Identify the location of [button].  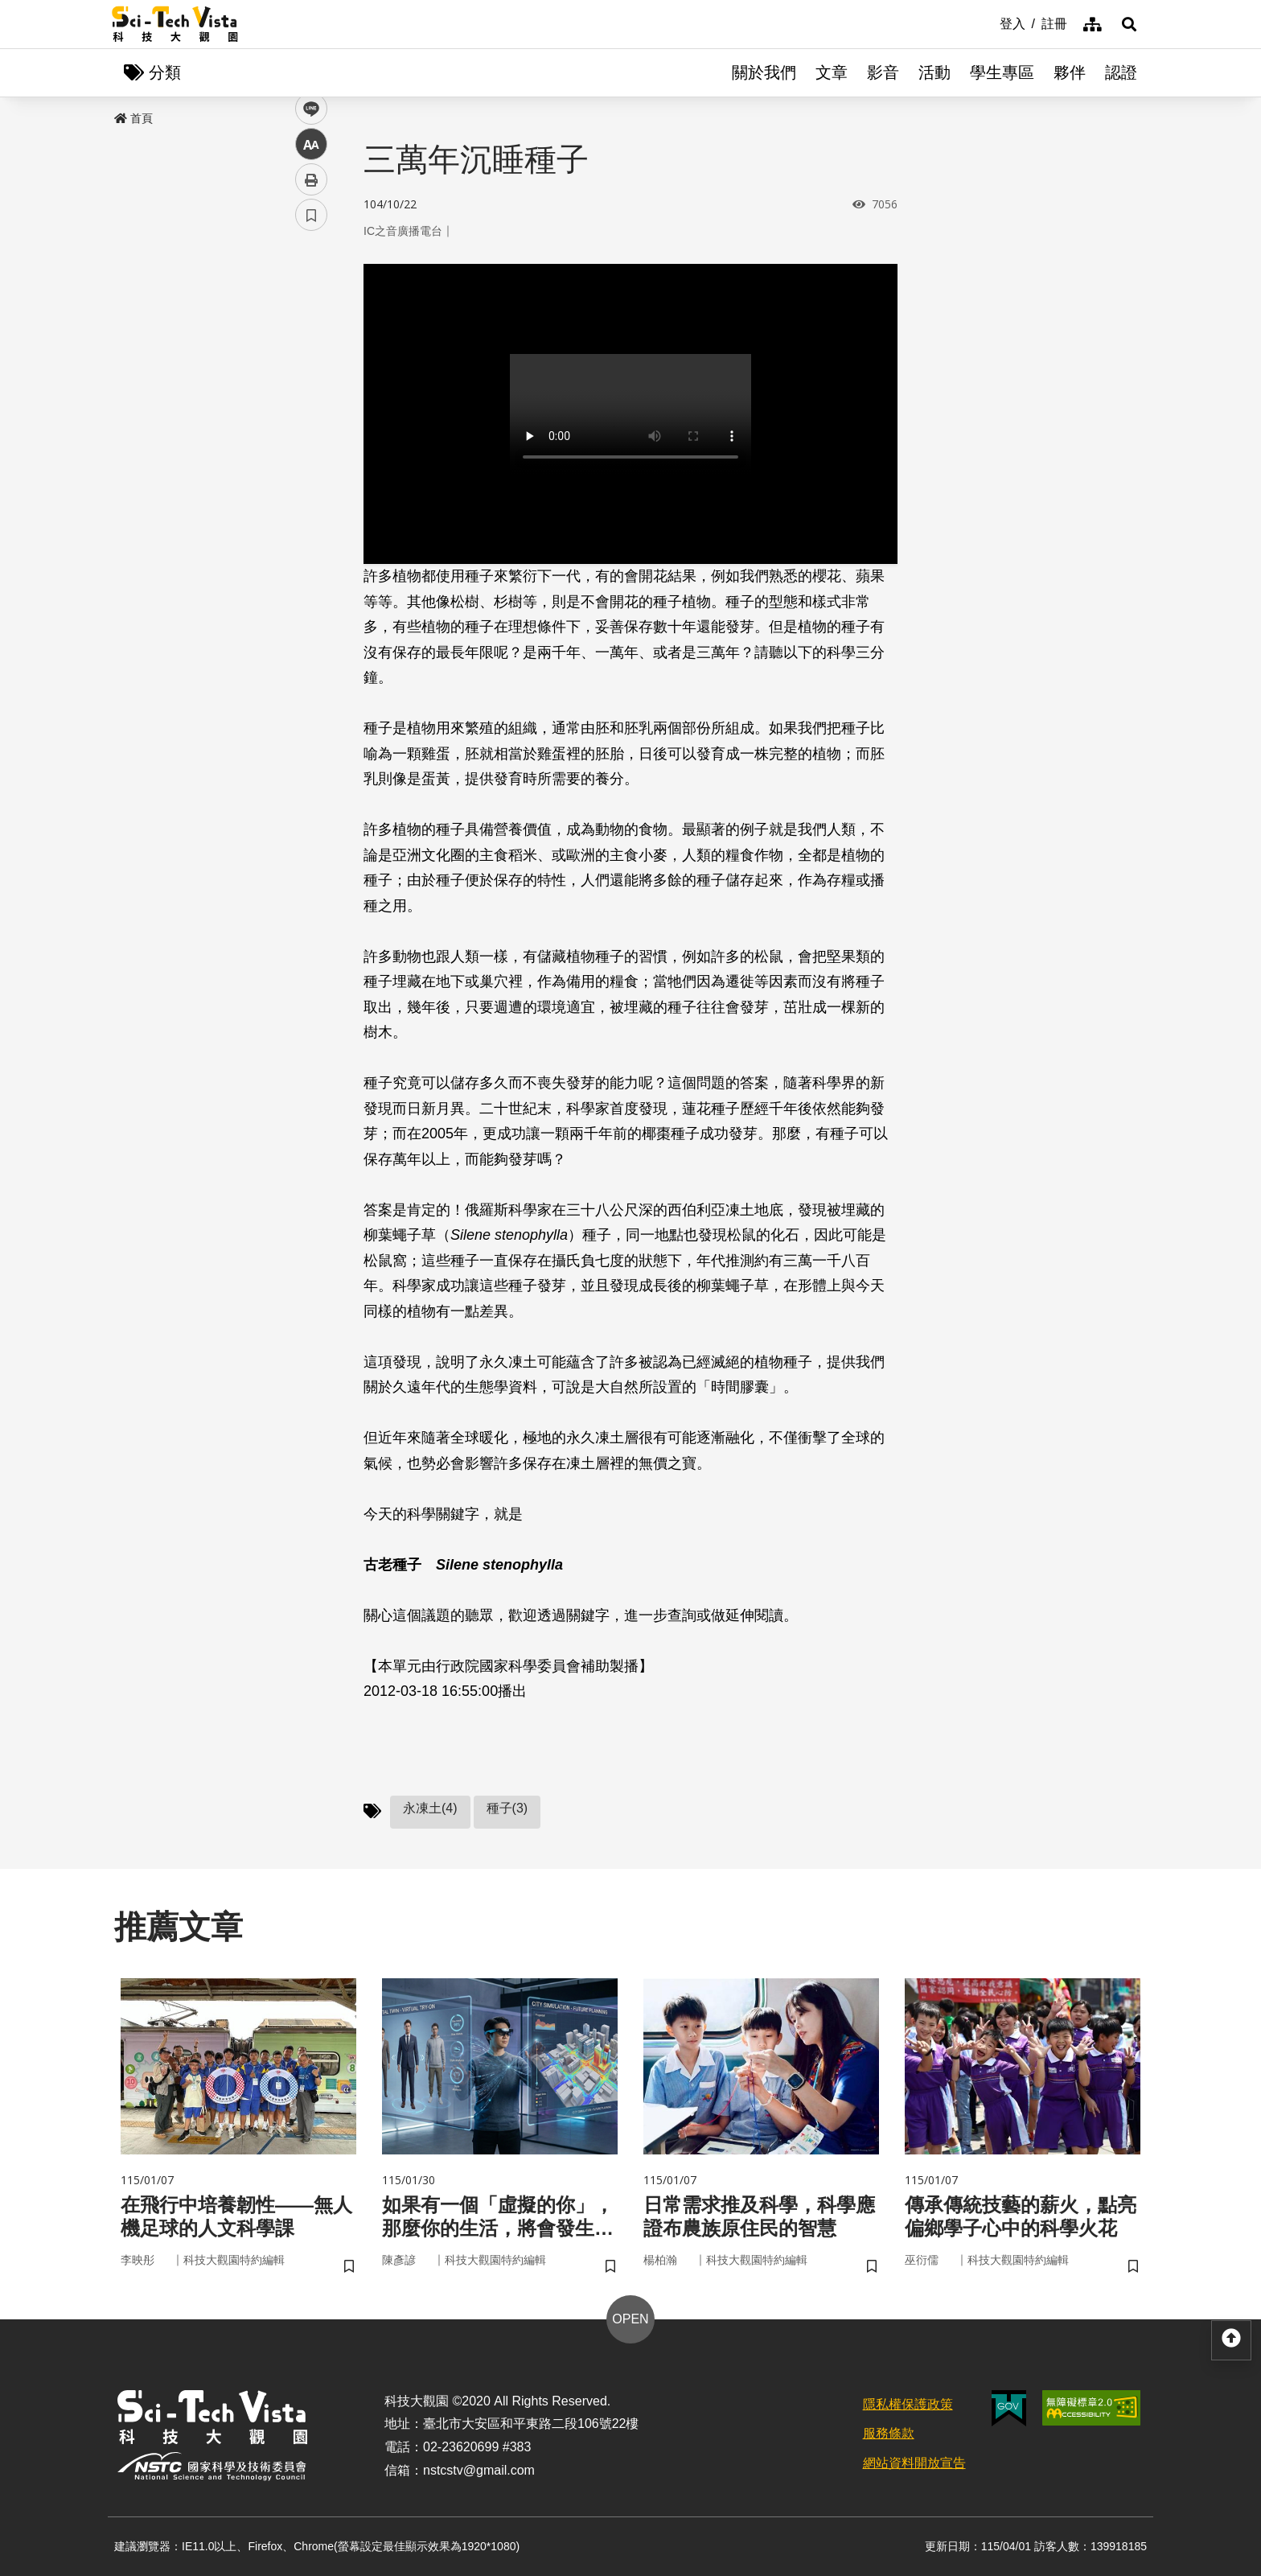
(1129, 24).